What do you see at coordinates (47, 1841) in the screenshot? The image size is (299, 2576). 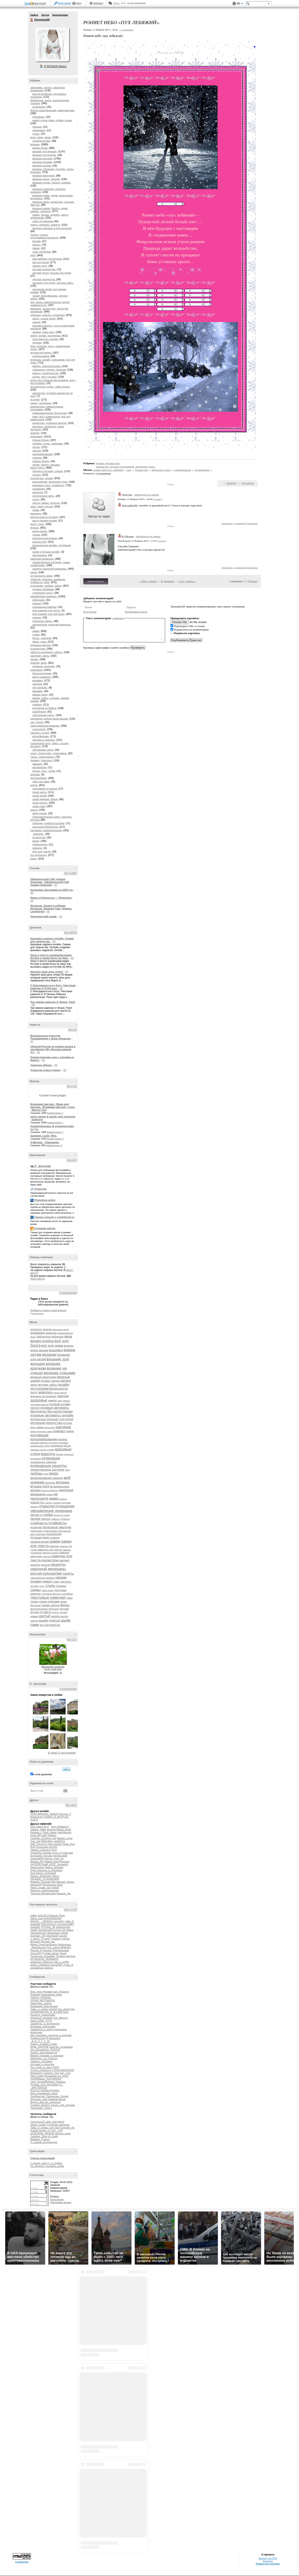 I see `Mikki-Miss` at bounding box center [47, 1841].